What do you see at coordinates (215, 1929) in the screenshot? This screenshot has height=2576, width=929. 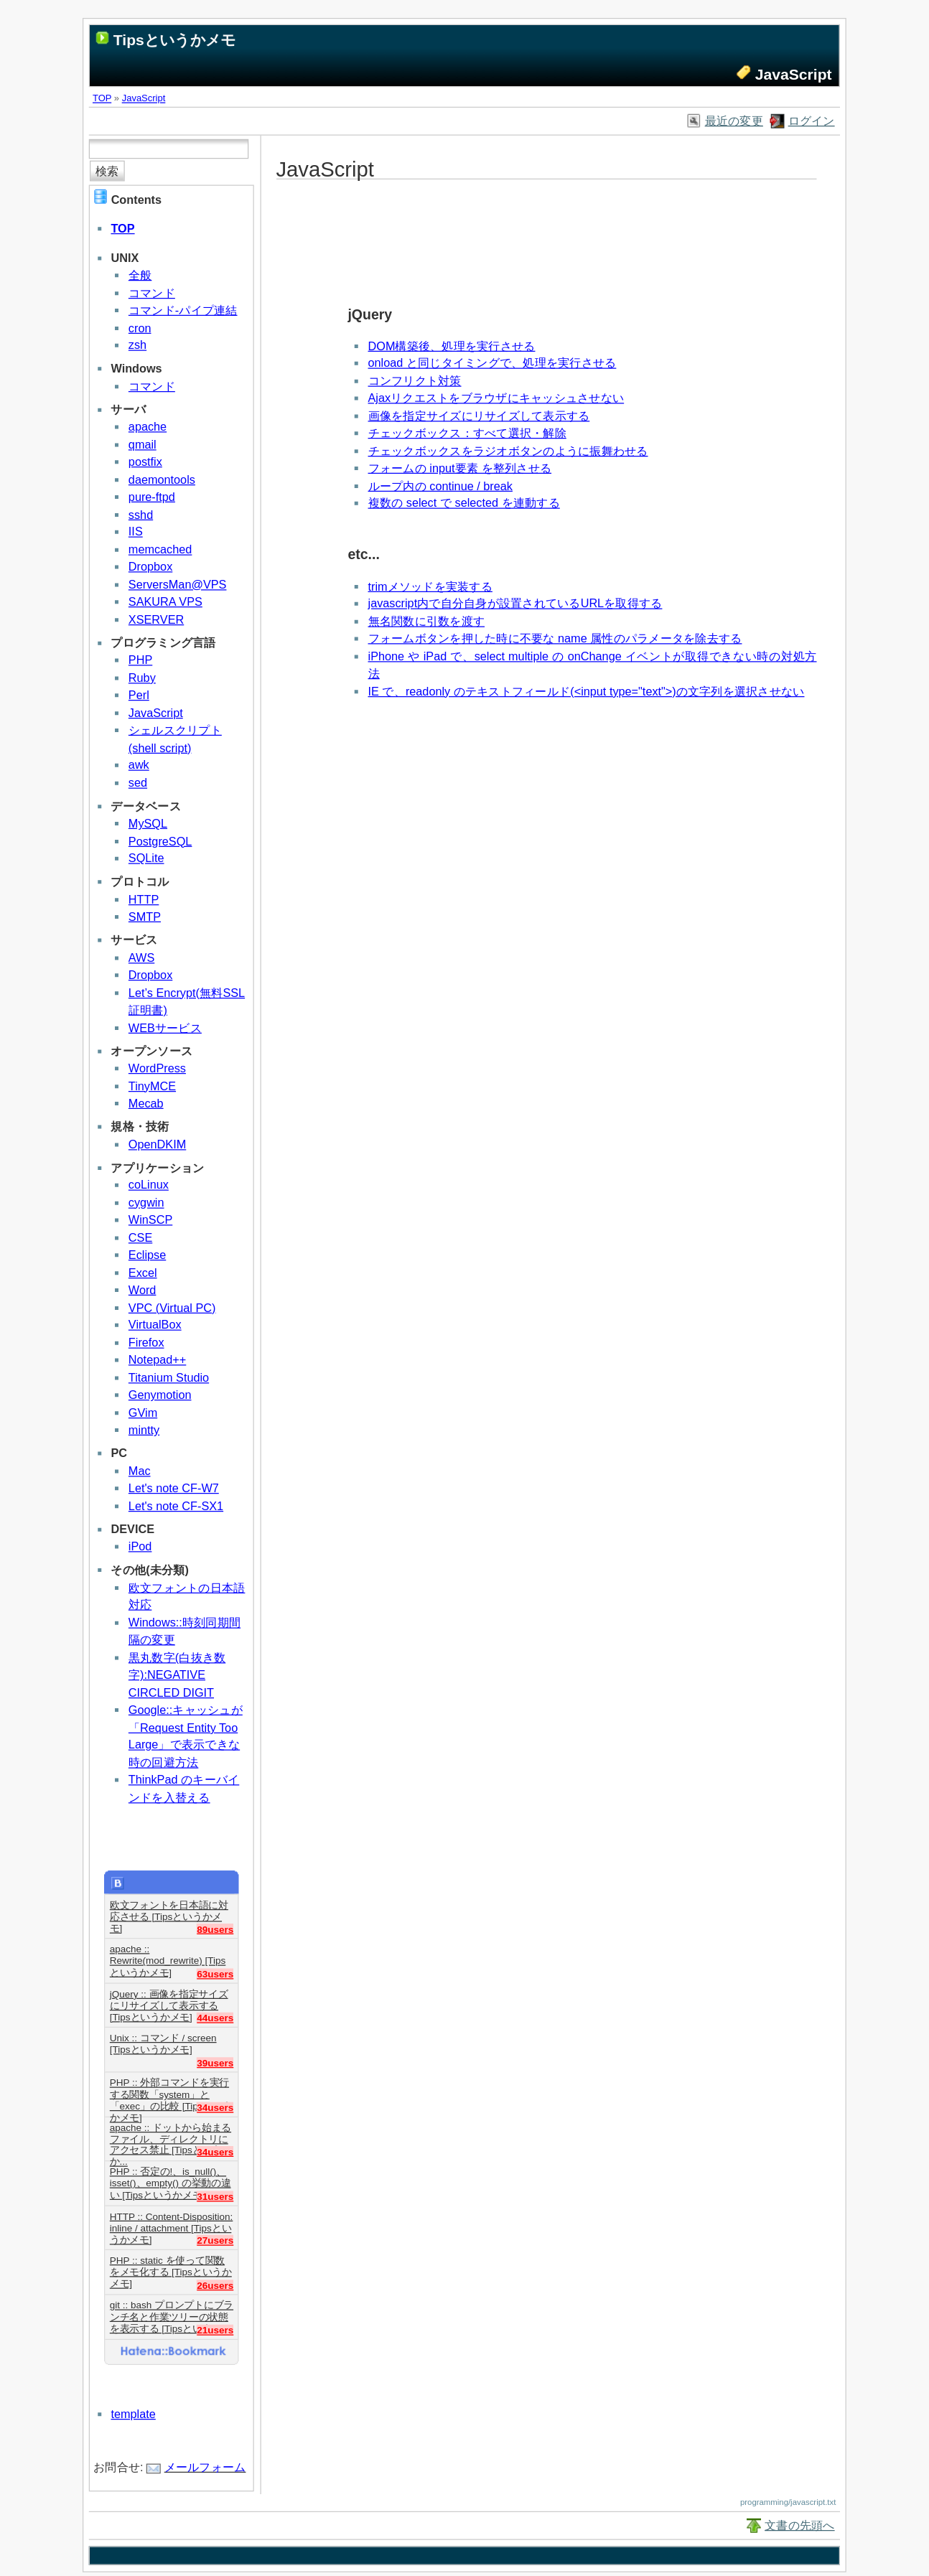 I see `89users` at bounding box center [215, 1929].